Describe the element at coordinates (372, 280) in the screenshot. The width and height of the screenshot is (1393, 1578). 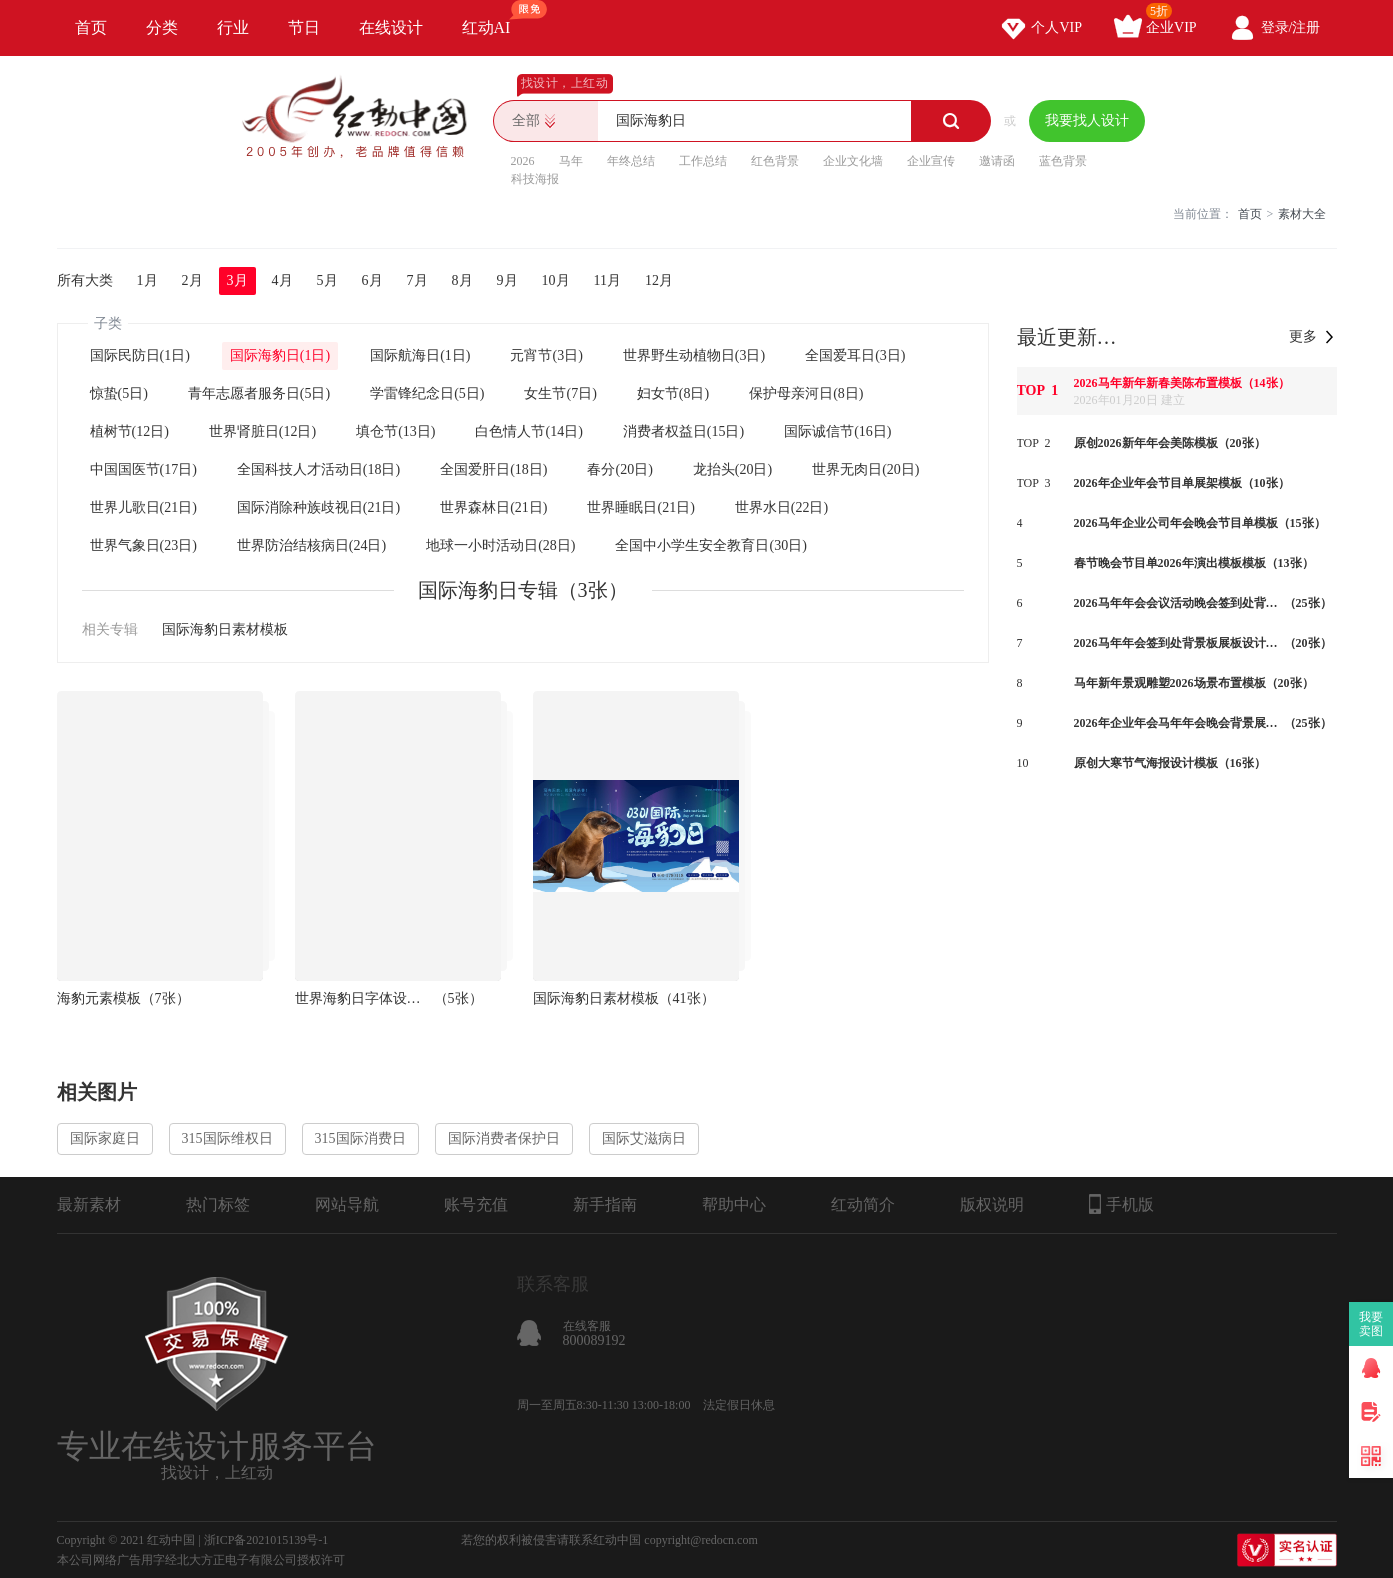
I see `6月` at that location.